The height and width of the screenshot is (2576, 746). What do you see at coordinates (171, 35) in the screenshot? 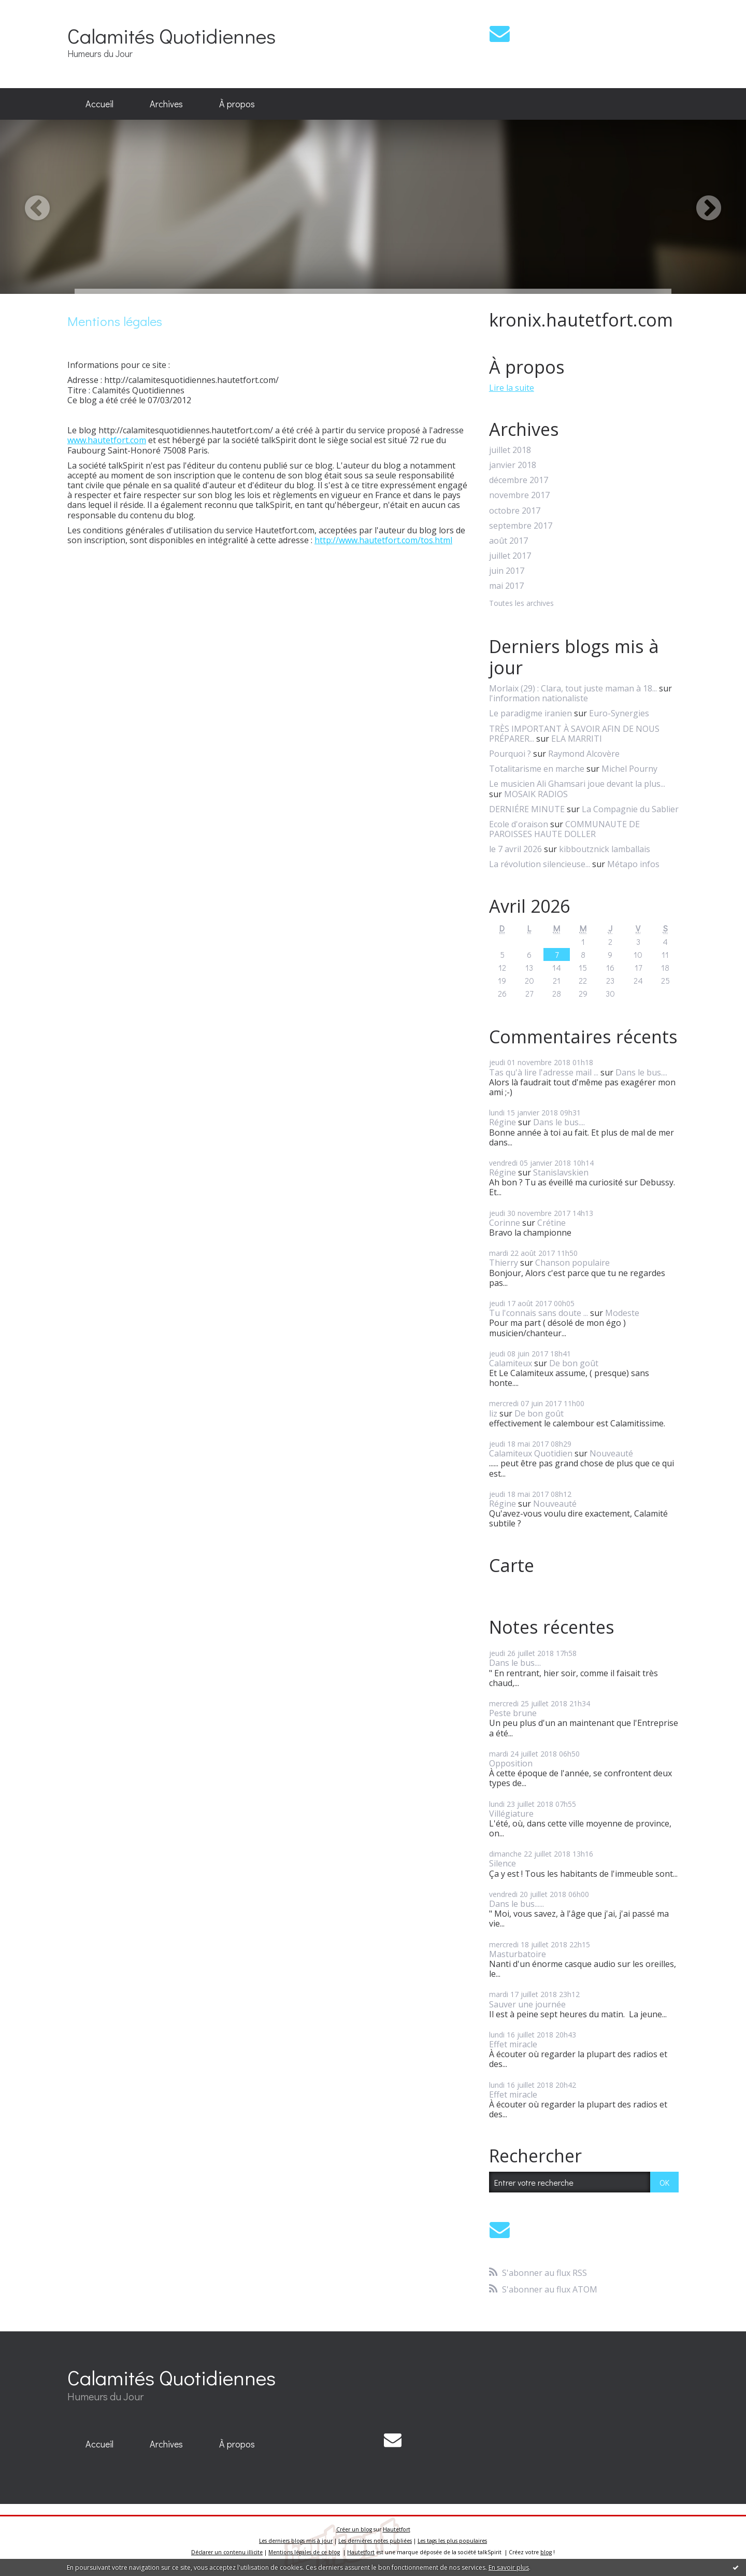
I see `Calamités Quotidiennes` at bounding box center [171, 35].